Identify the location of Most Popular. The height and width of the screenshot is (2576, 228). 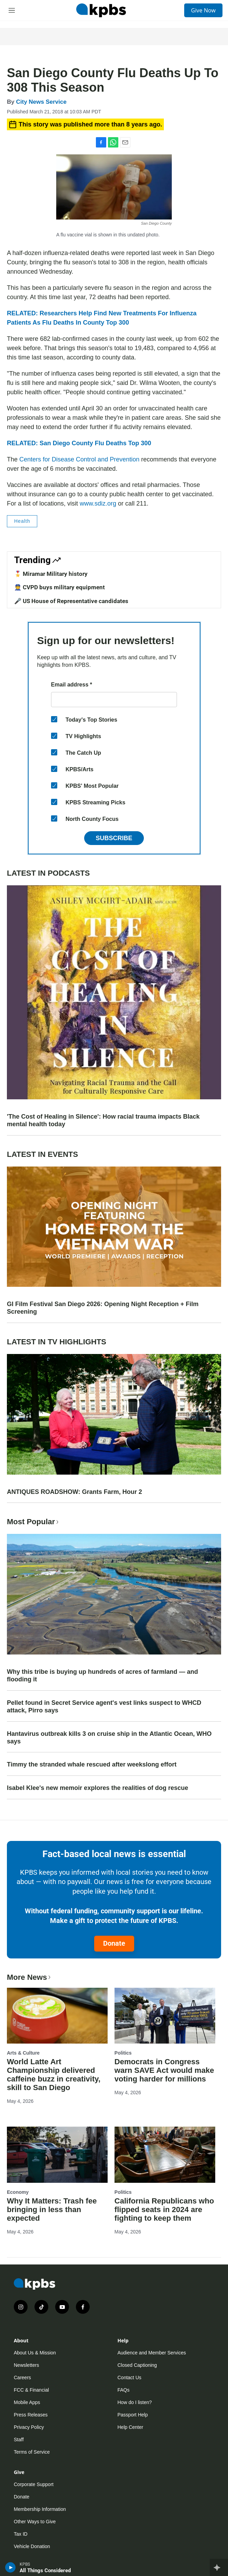
(33, 1521).